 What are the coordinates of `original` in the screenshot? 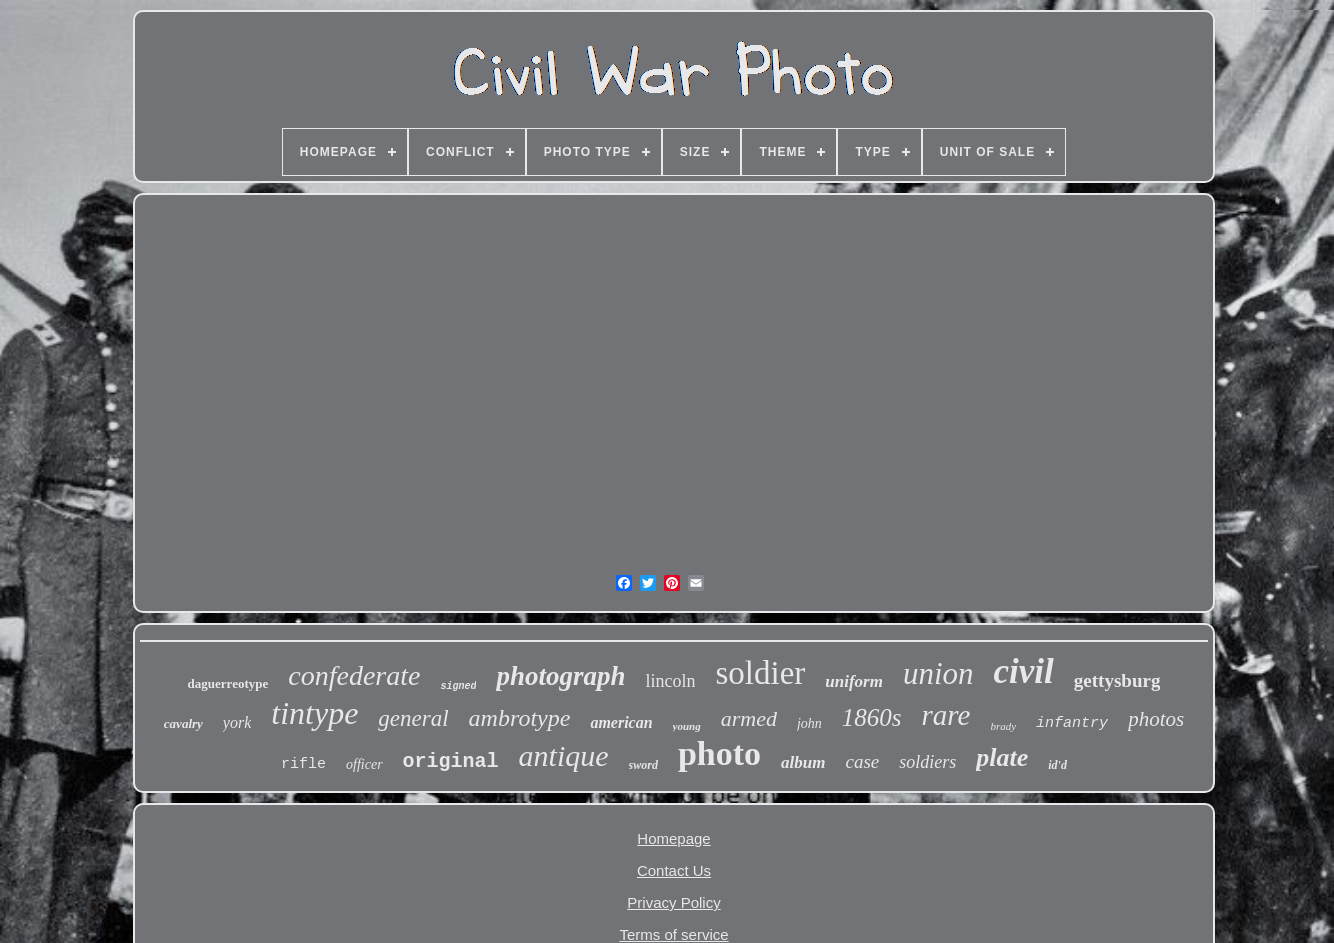 It's located at (451, 761).